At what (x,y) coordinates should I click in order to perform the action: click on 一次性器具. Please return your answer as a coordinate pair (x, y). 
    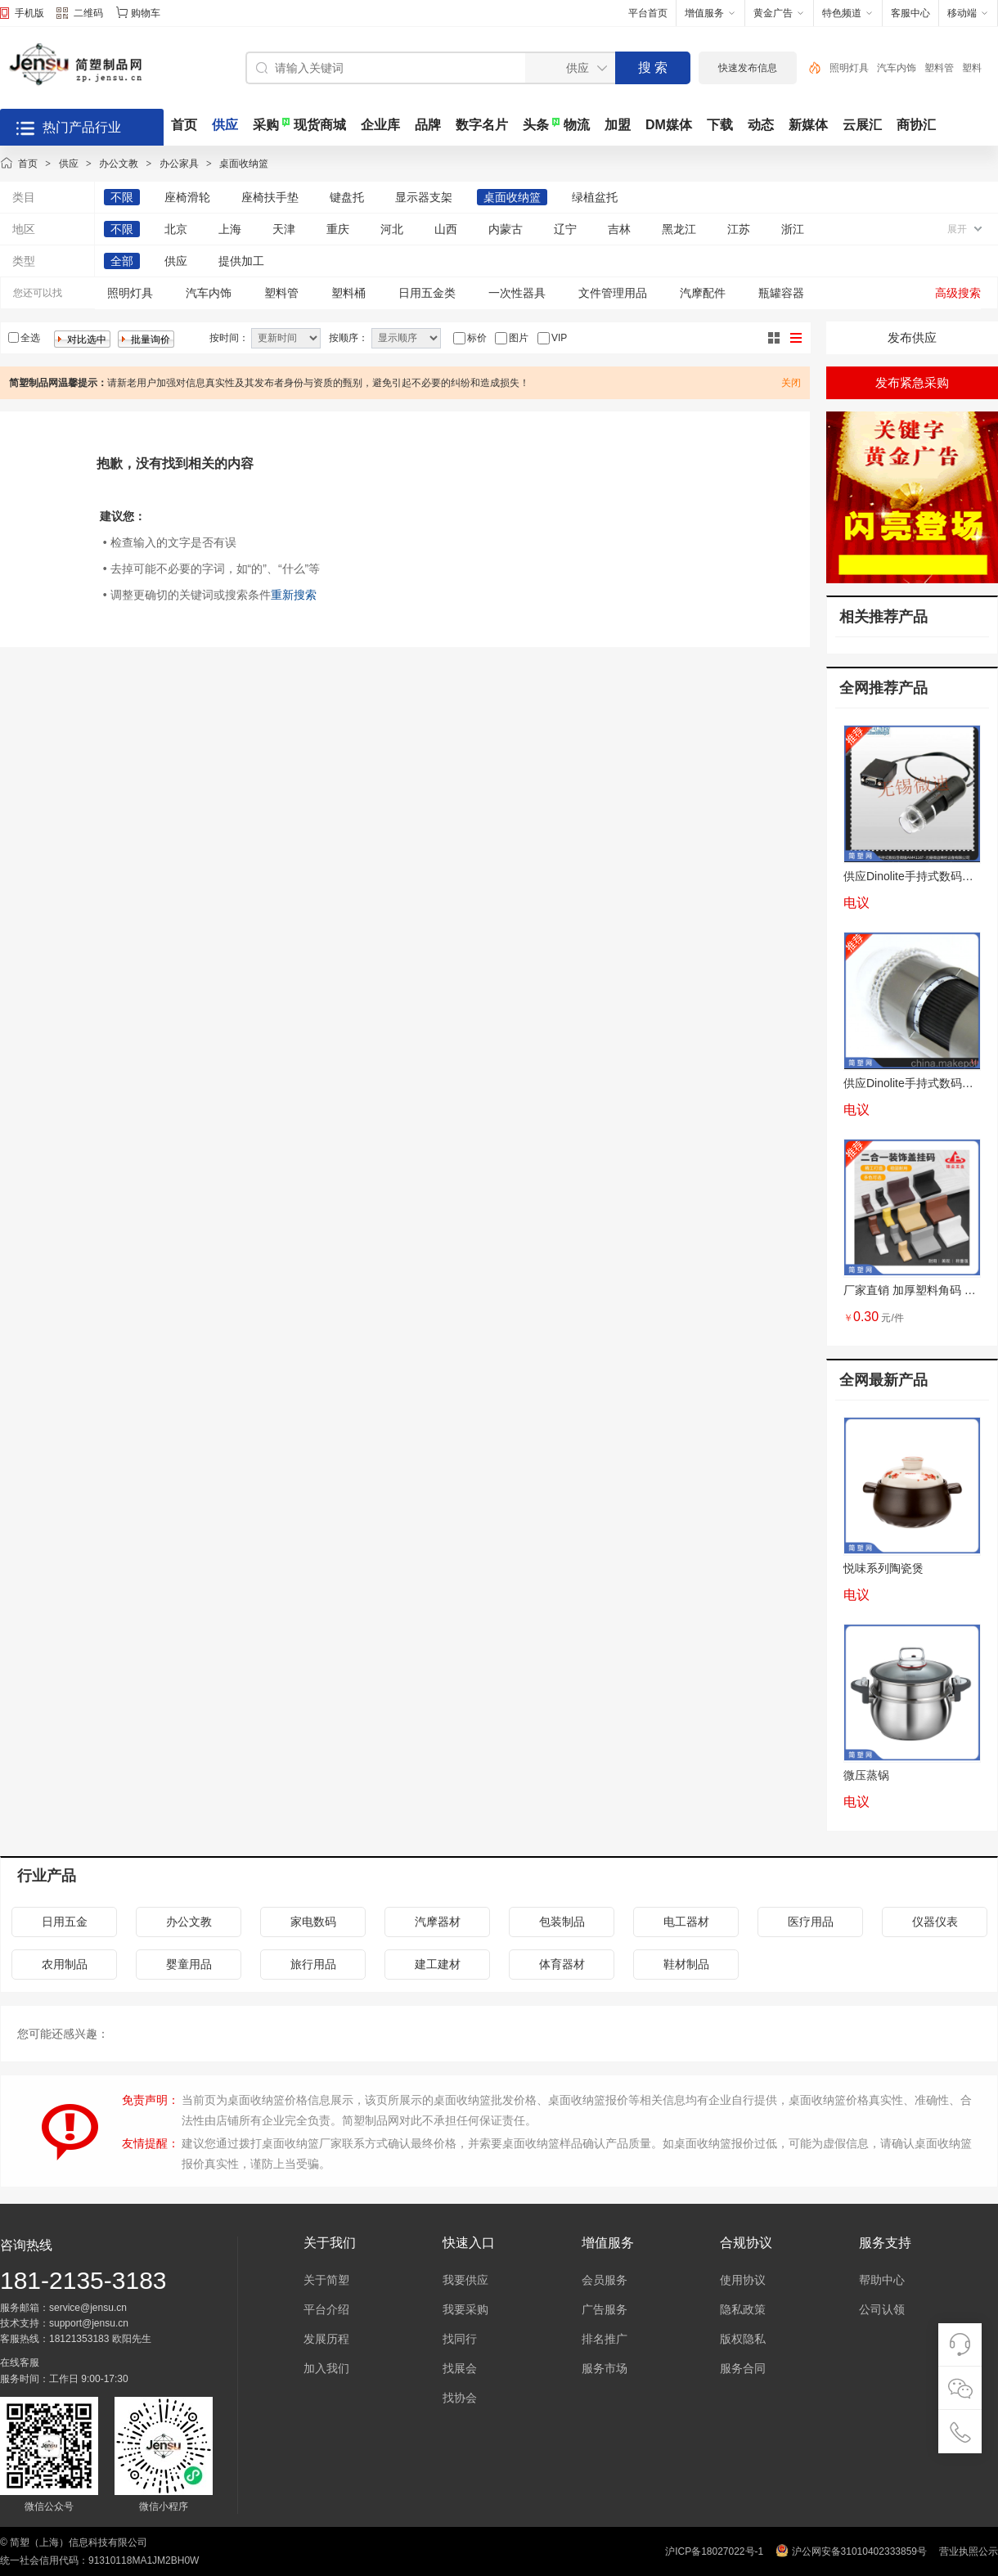
    Looking at the image, I should click on (517, 292).